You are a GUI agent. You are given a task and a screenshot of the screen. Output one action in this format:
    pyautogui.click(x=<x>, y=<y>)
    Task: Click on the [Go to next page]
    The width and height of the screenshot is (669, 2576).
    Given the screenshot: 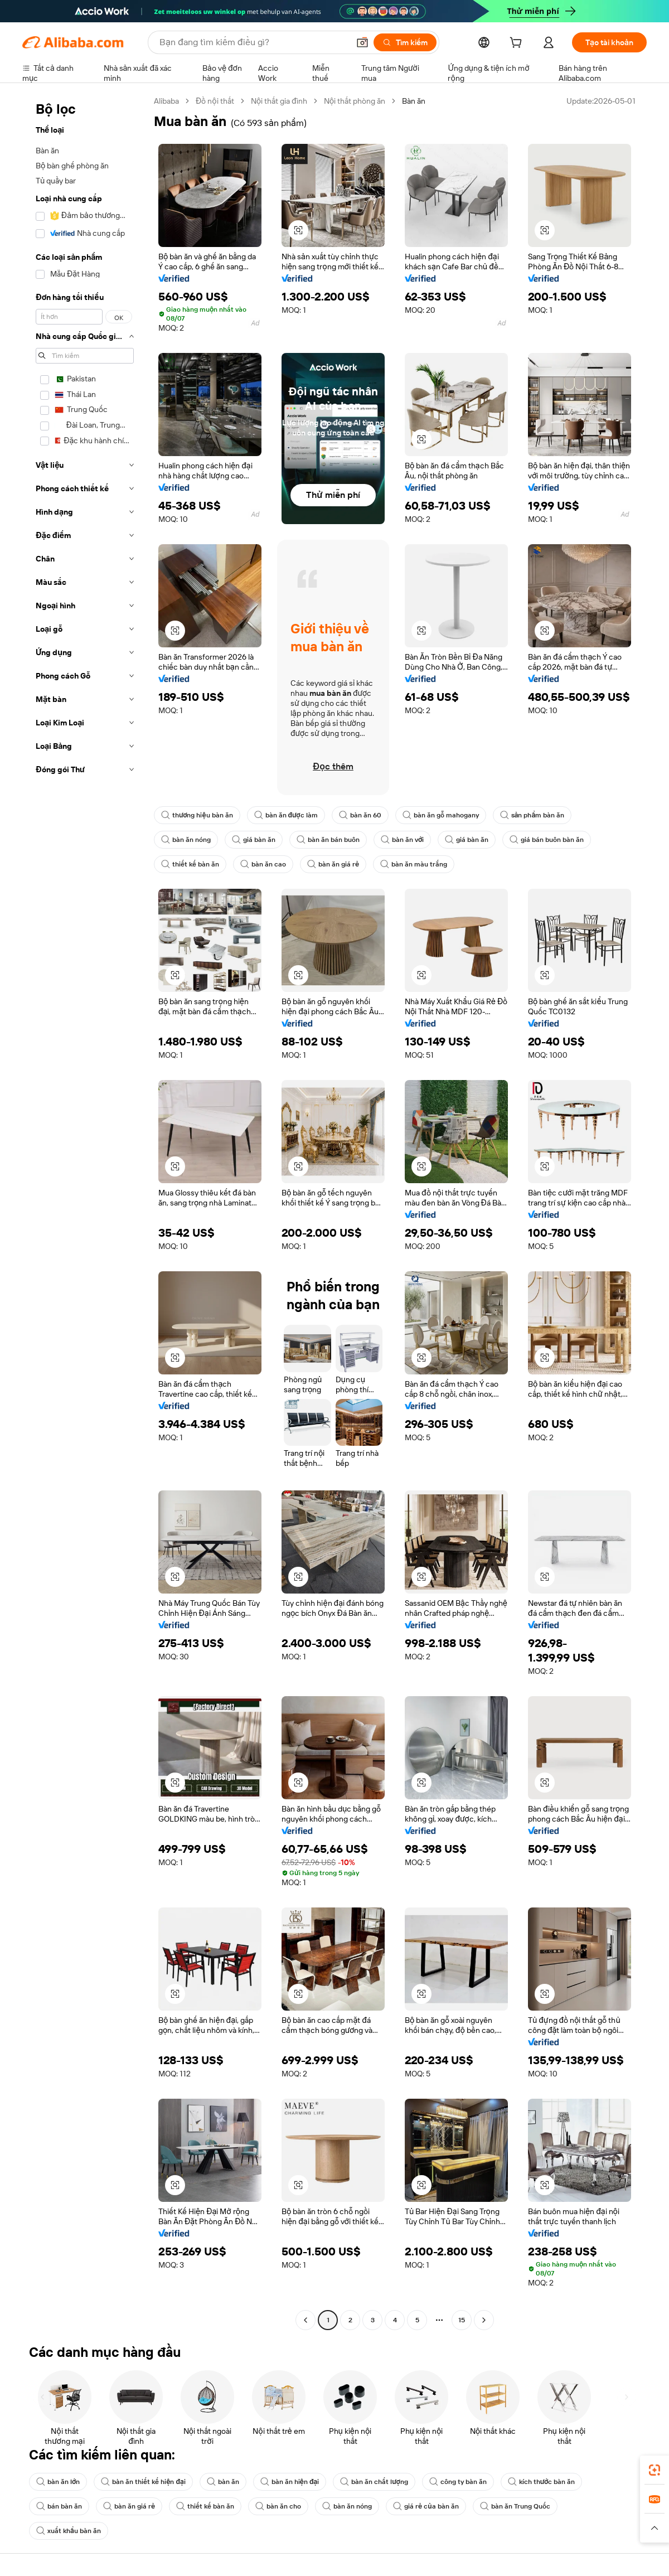 What is the action you would take?
    pyautogui.click(x=484, y=2320)
    